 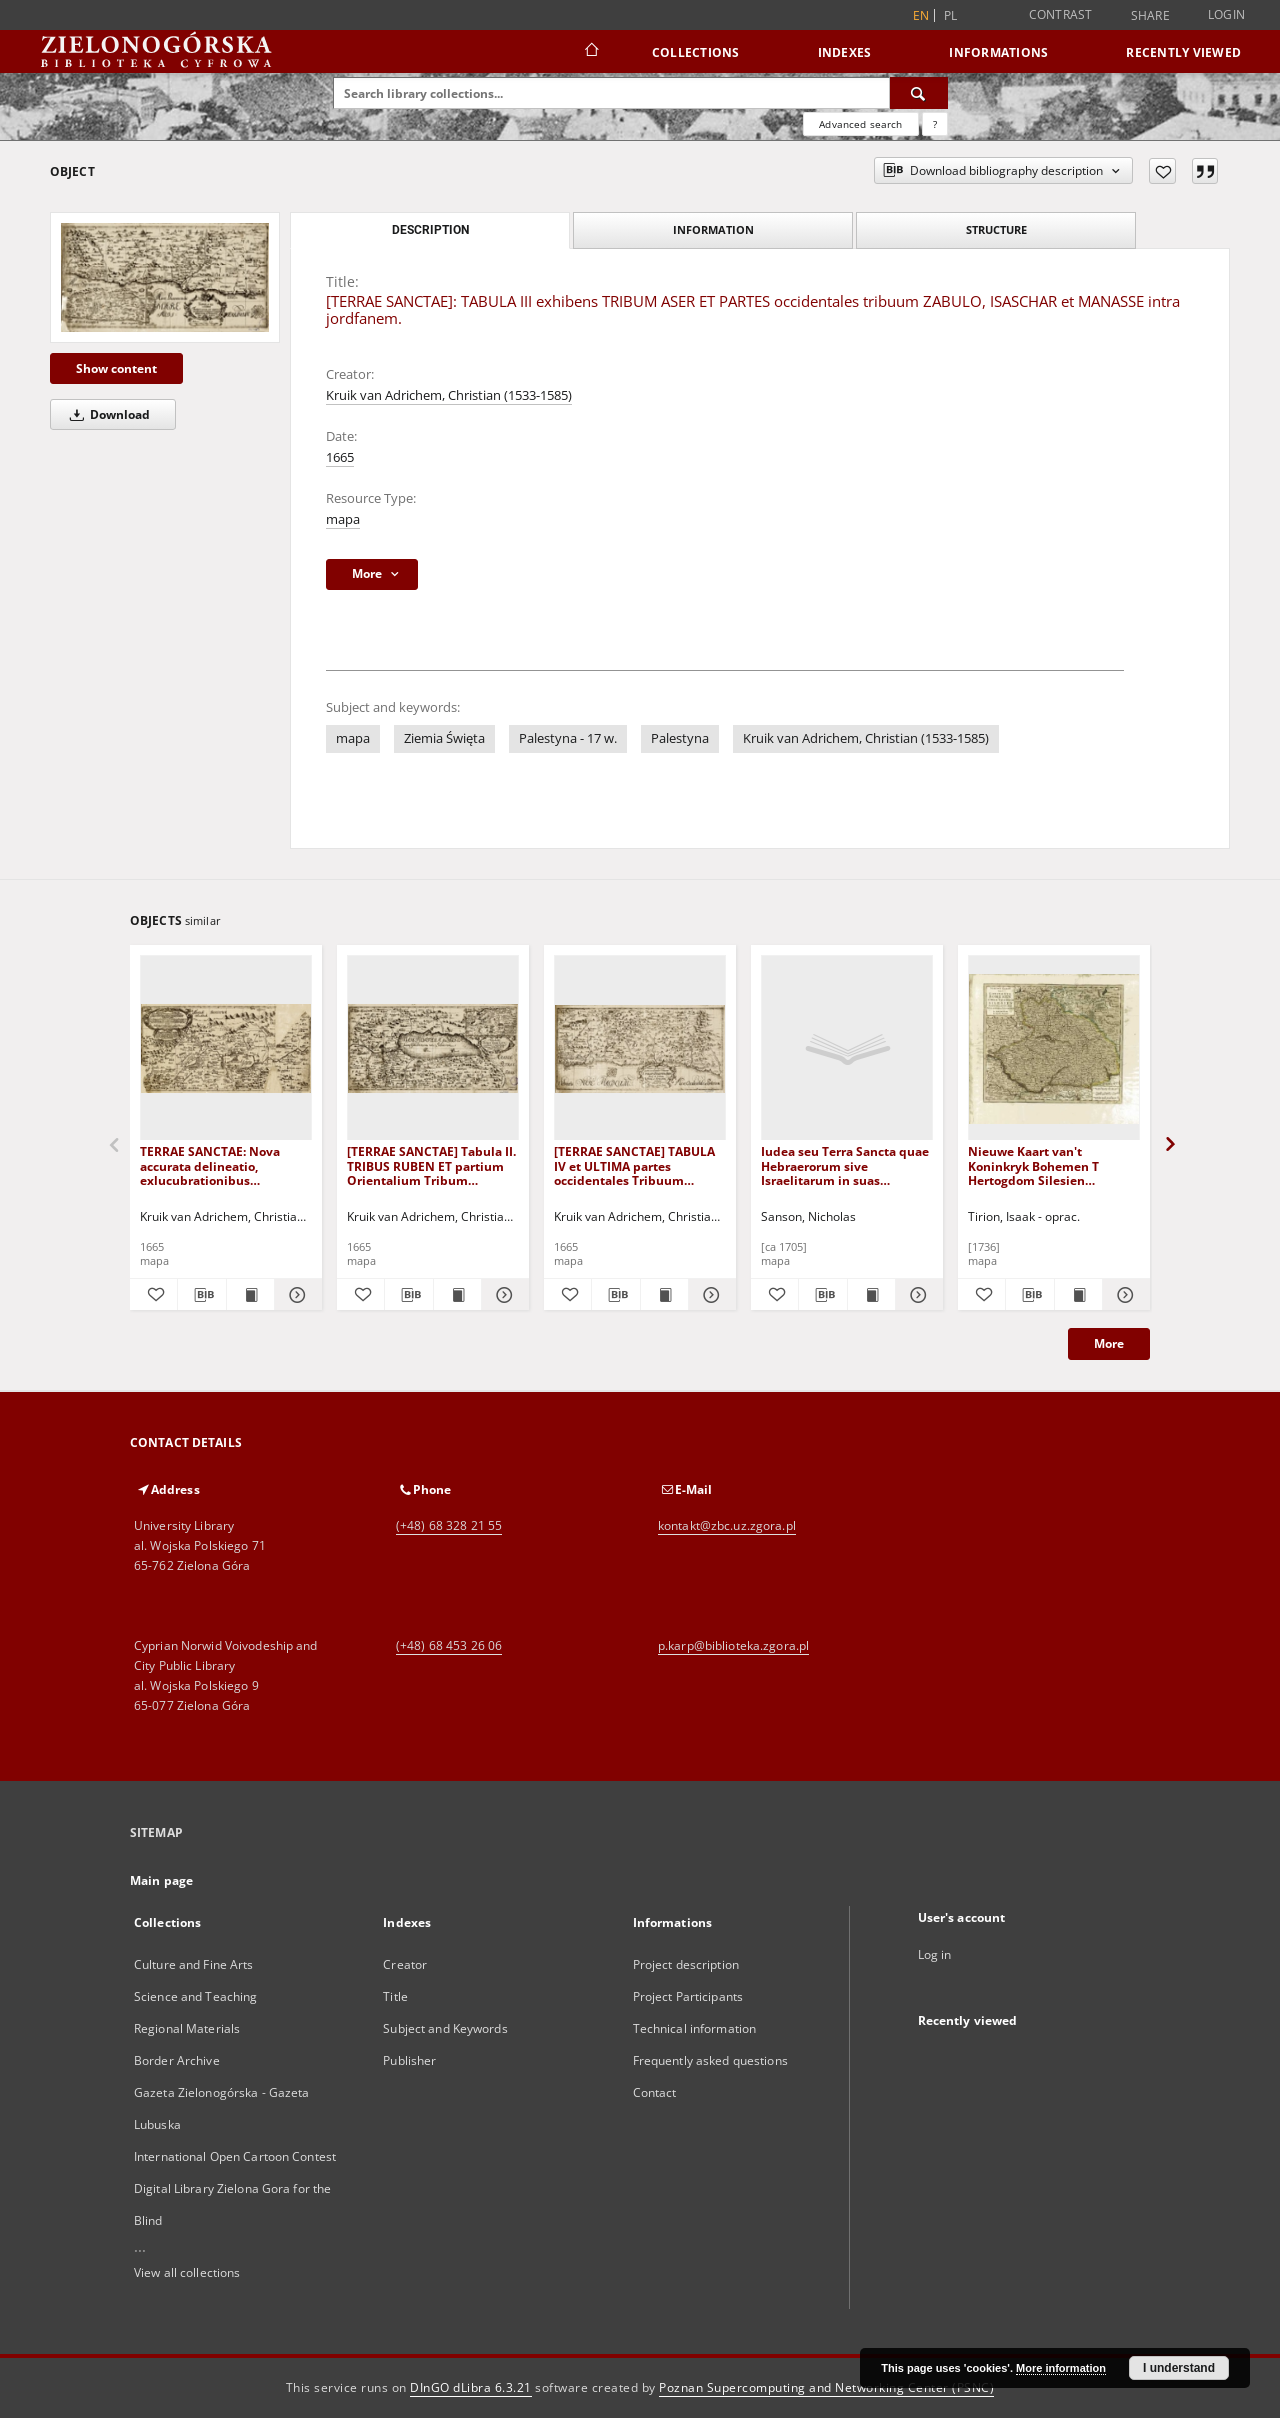 What do you see at coordinates (1179, 2368) in the screenshot?
I see `I understand` at bounding box center [1179, 2368].